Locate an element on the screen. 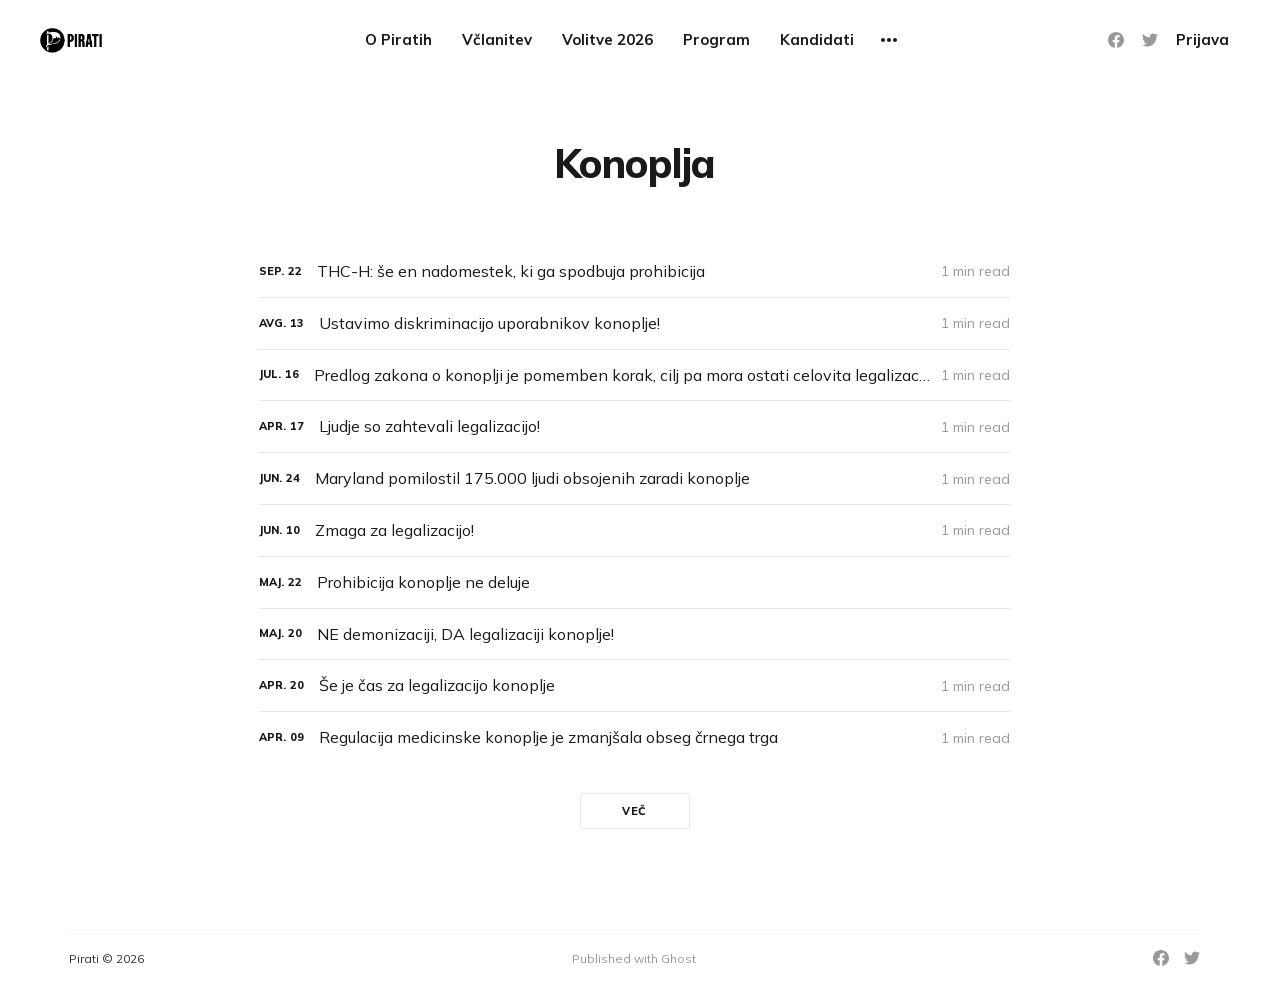 Image resolution: width=1269 pixels, height=983 pixels. Kandidati is located at coordinates (817, 39).